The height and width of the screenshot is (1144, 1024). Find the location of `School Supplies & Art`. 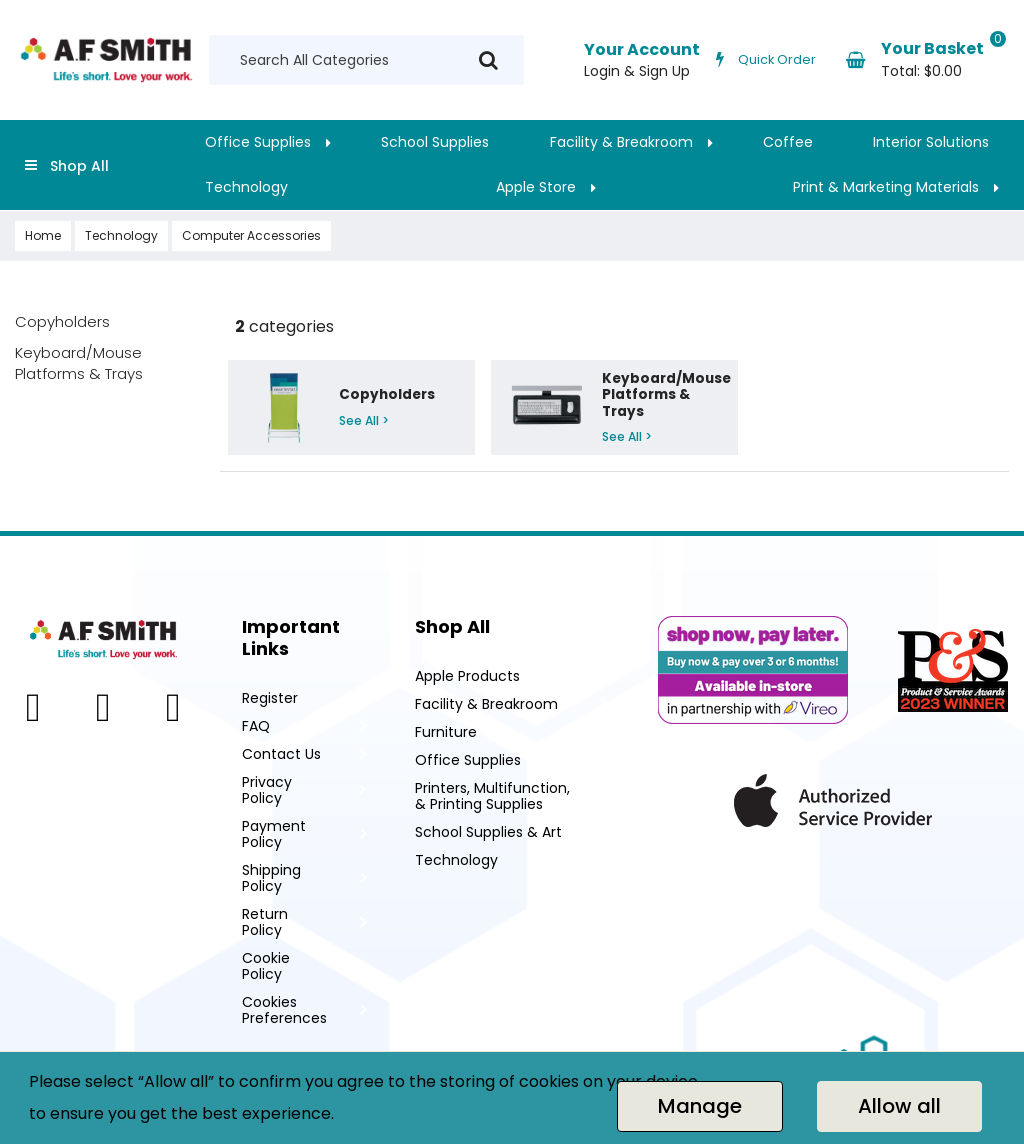

School Supplies & Art is located at coordinates (488, 832).